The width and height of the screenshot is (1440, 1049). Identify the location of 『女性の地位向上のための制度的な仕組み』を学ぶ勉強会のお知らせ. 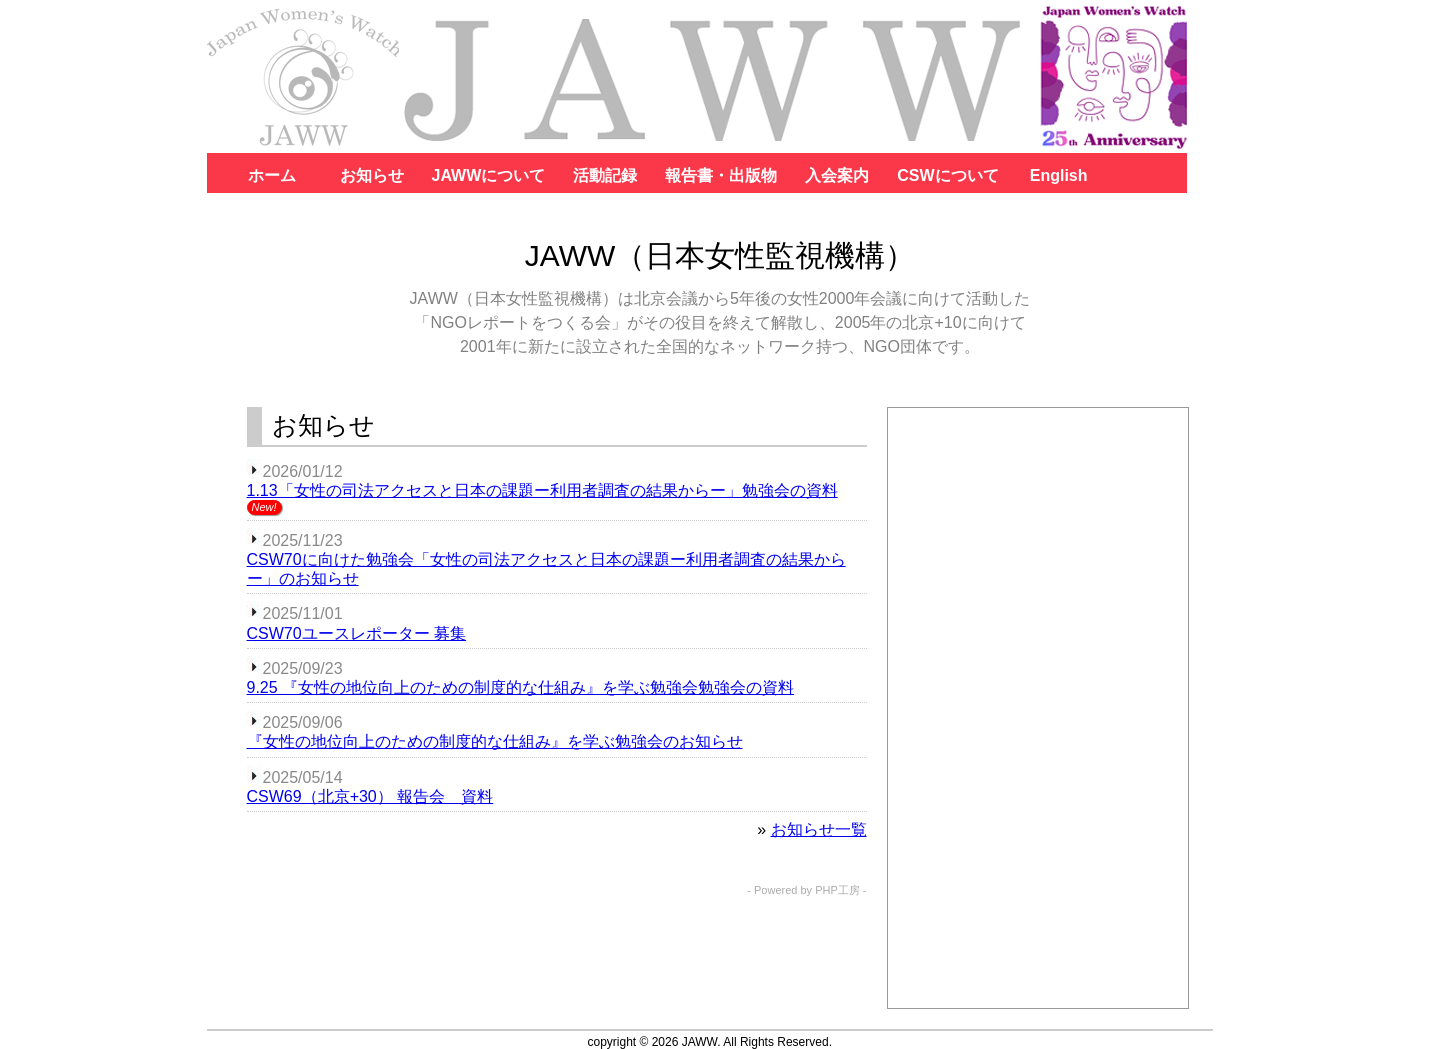
(495, 741).